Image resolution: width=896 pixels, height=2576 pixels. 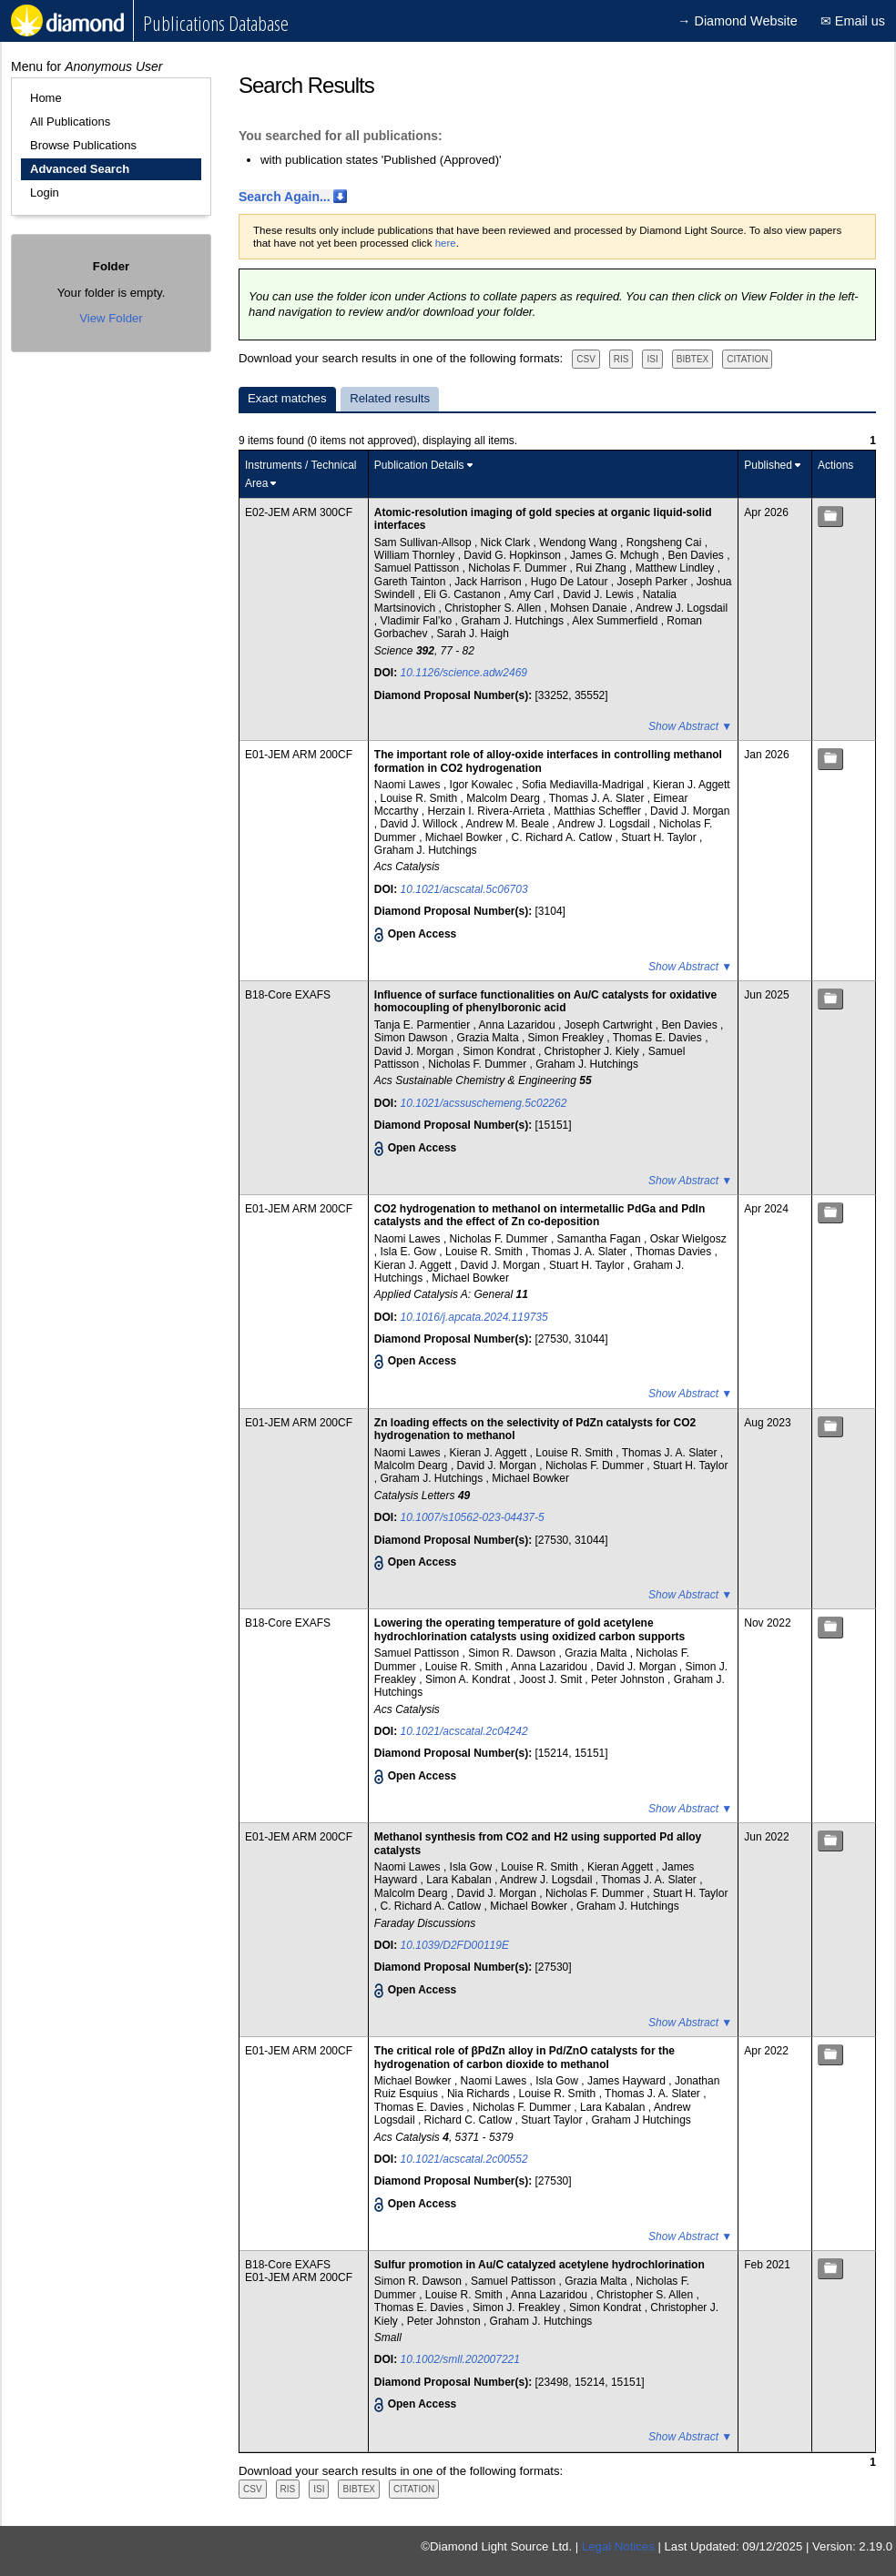 What do you see at coordinates (504, 798) in the screenshot?
I see `Malcolm Dearg` at bounding box center [504, 798].